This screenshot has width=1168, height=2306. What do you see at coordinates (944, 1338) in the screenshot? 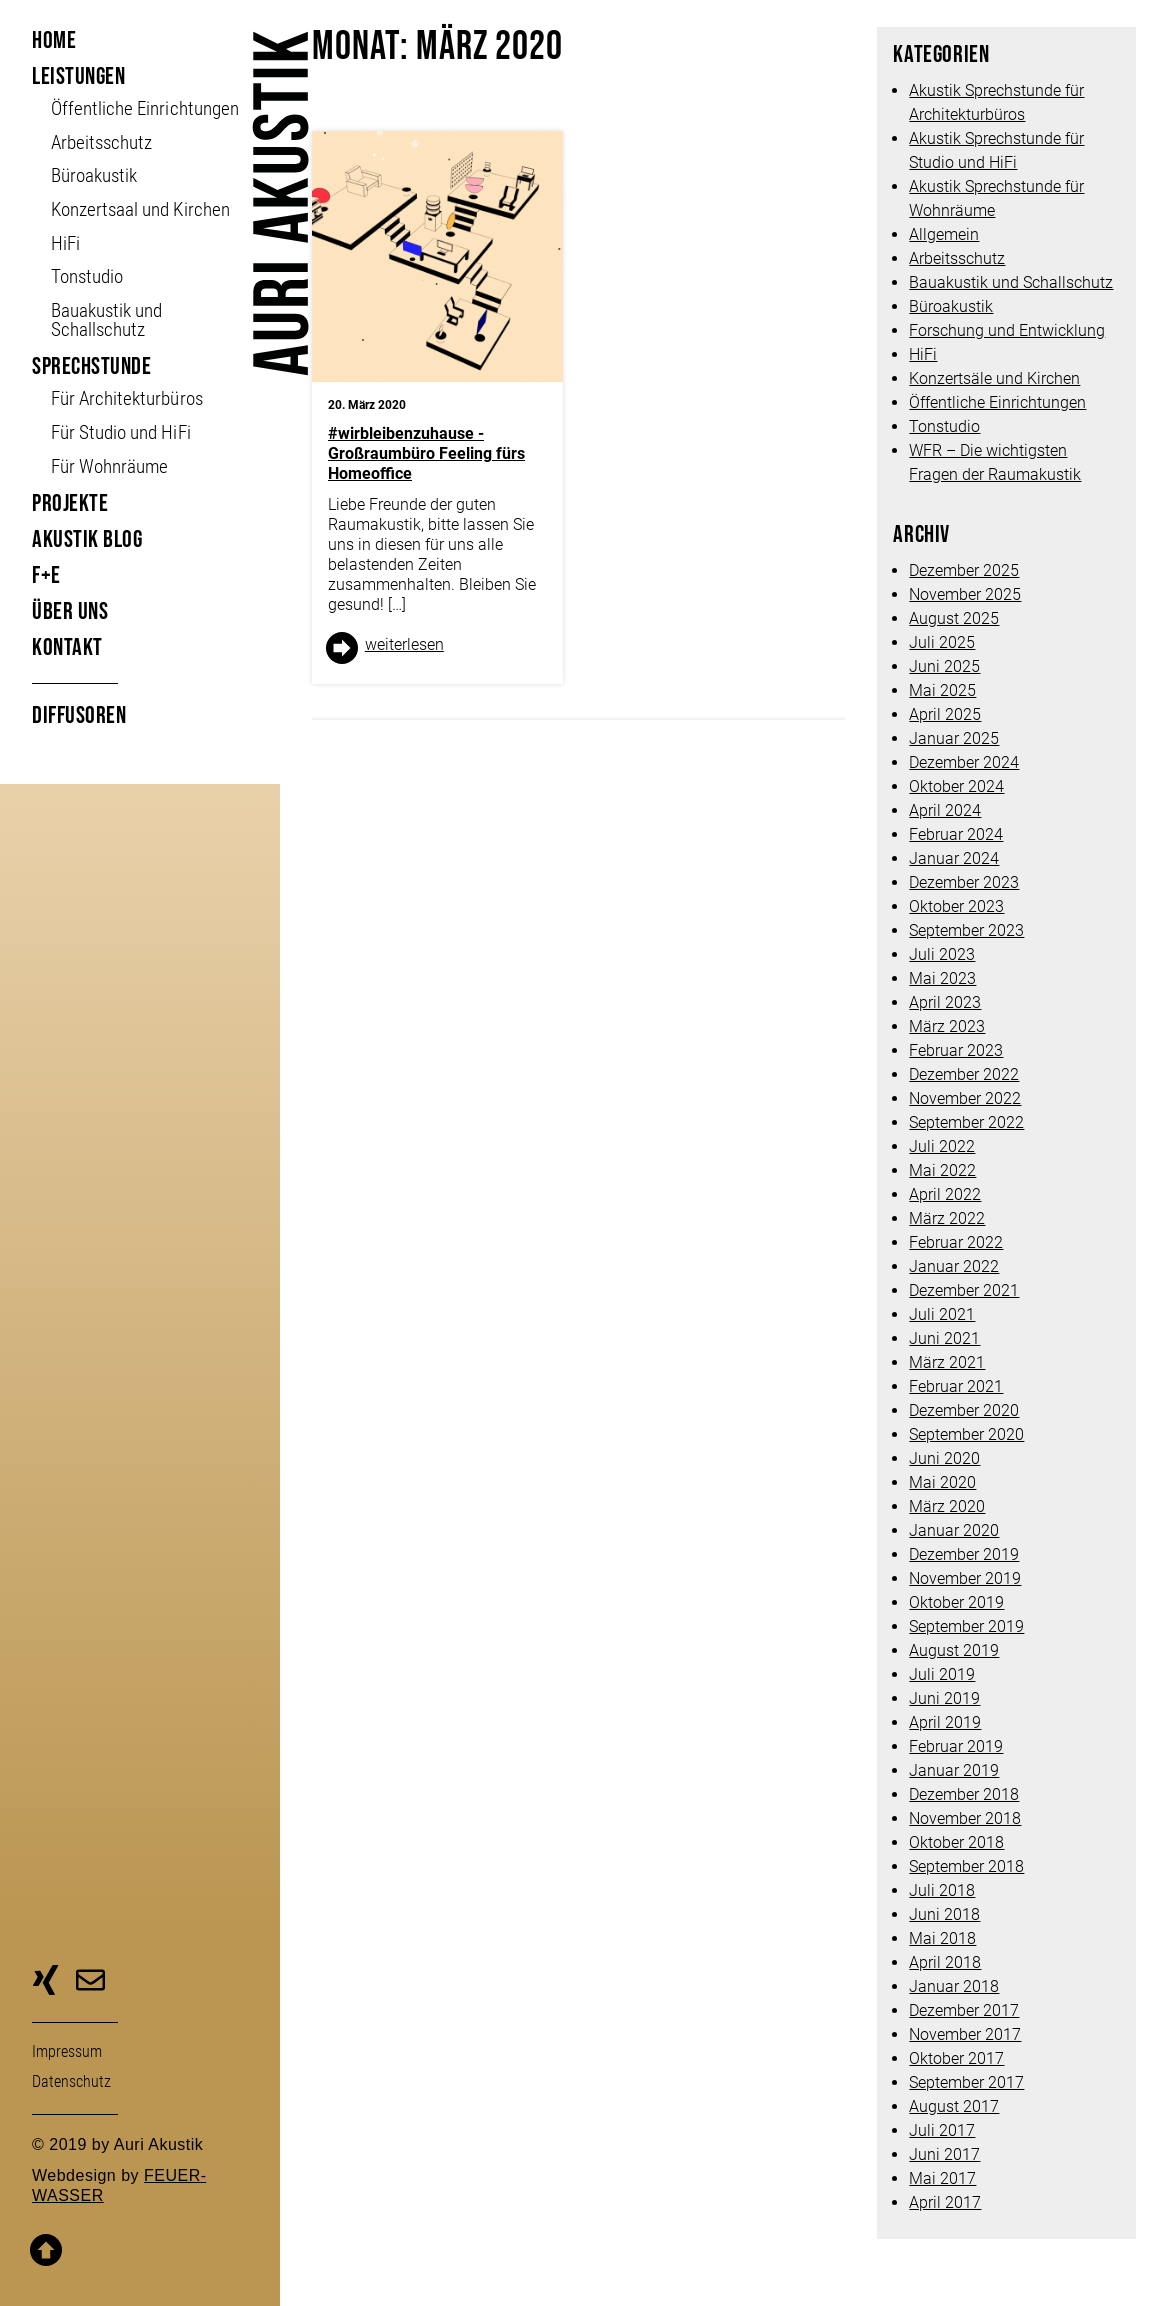
I see `Juni 2021` at bounding box center [944, 1338].